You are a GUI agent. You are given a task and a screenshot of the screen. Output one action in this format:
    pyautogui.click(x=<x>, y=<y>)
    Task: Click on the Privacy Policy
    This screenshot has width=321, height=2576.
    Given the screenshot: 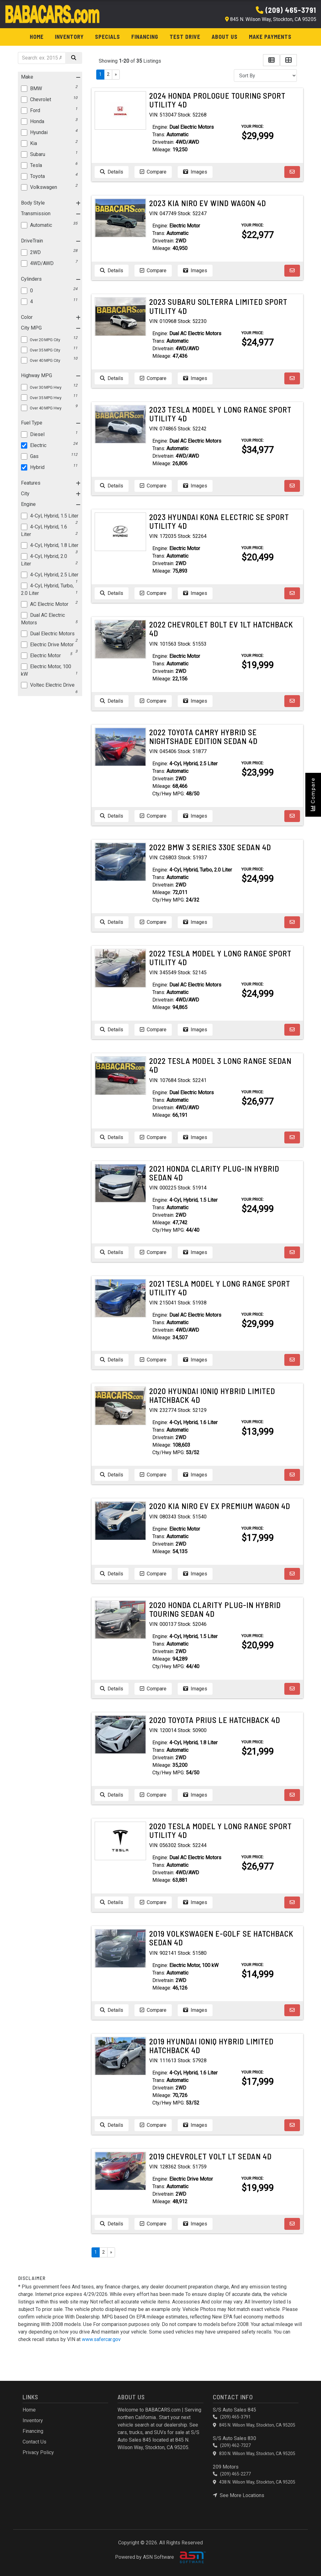 What is the action you would take?
    pyautogui.click(x=38, y=2452)
    